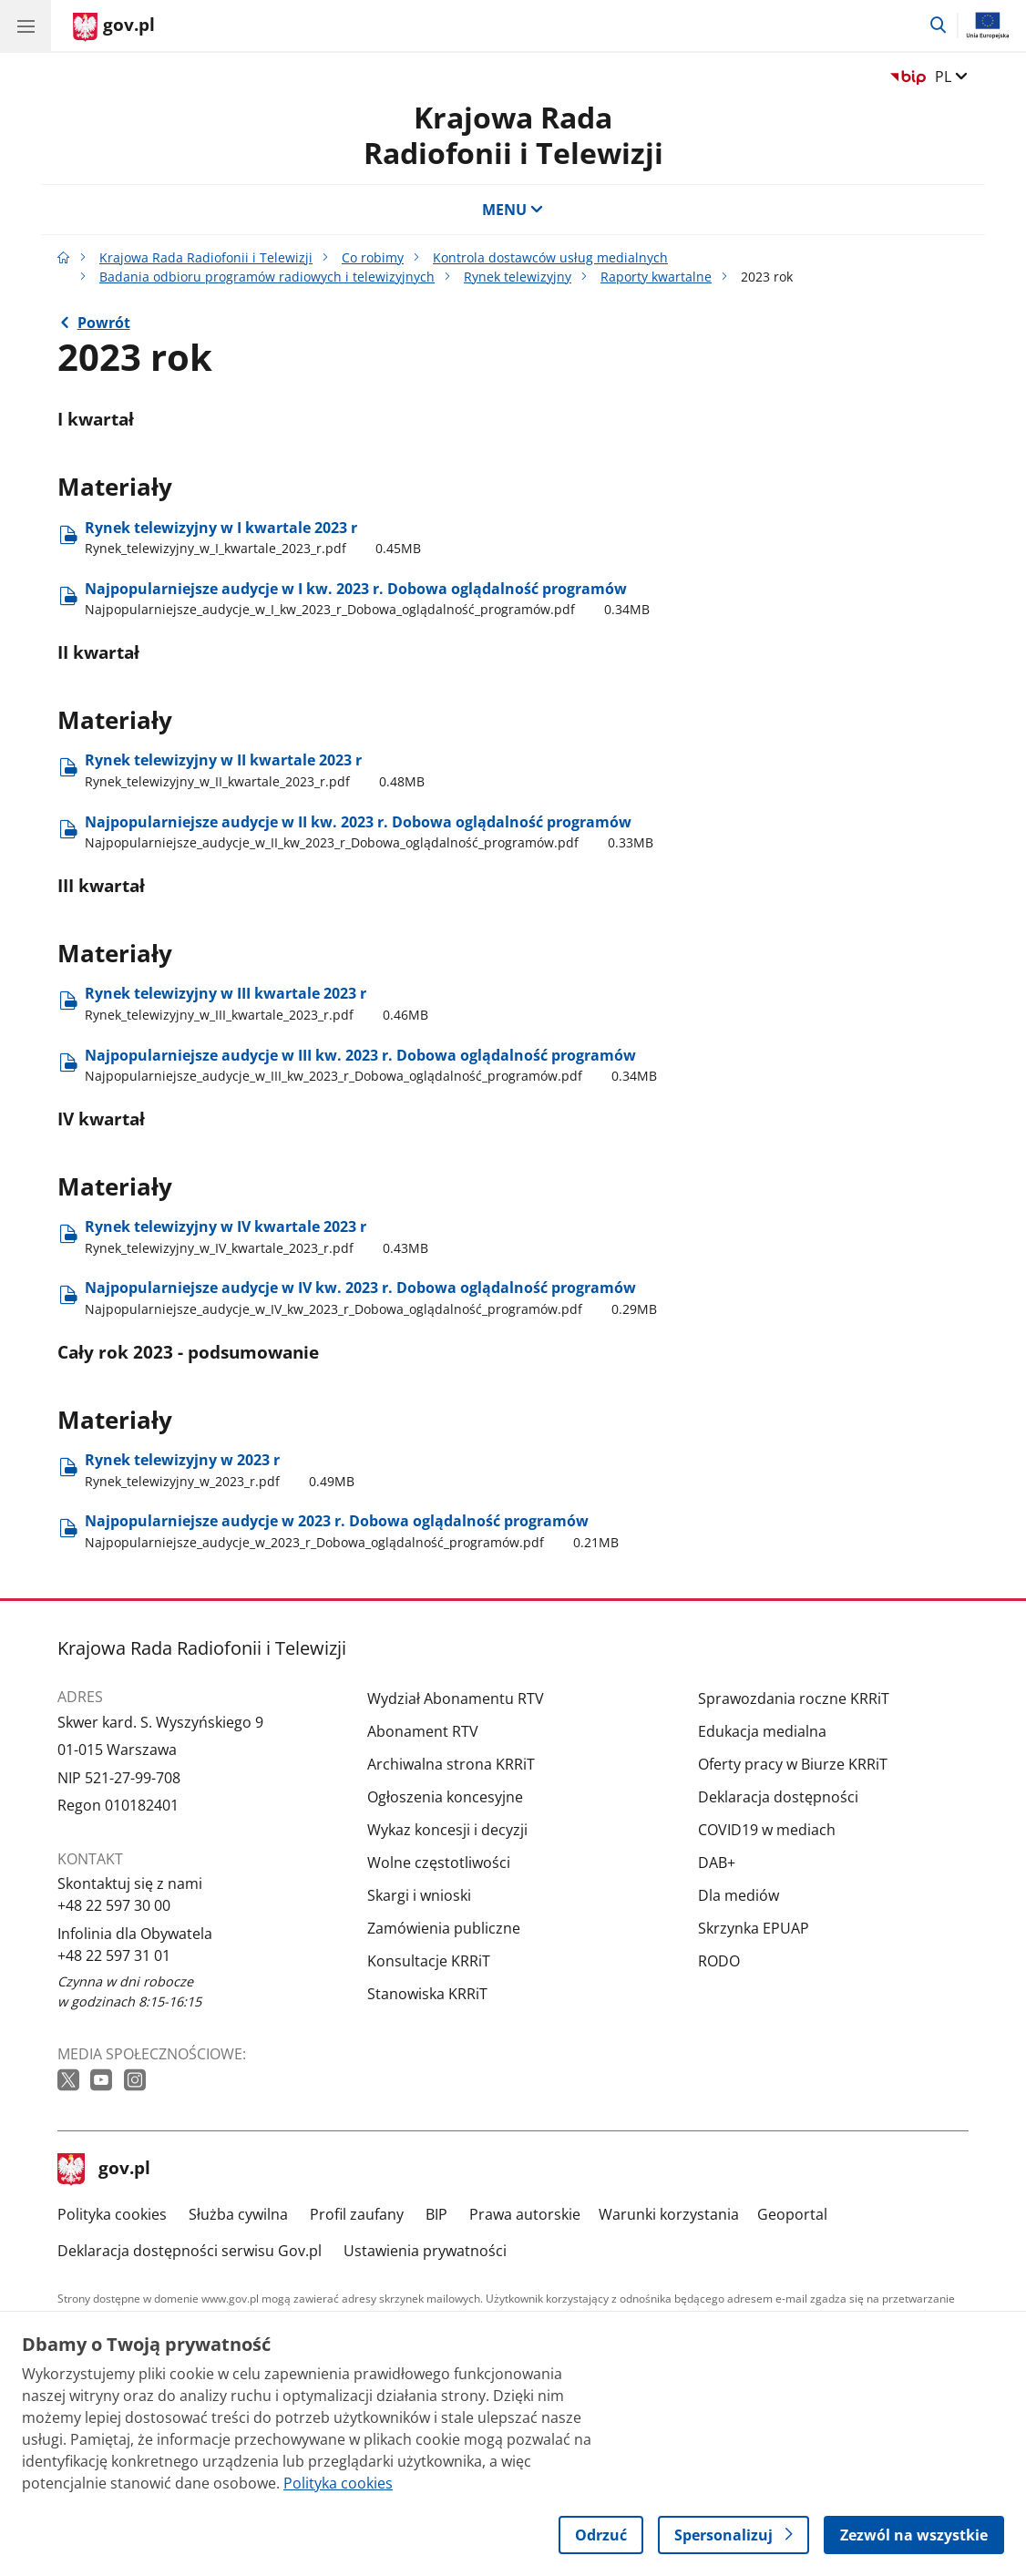  Describe the element at coordinates (517, 276) in the screenshot. I see `Rynek telewizyjny` at that location.